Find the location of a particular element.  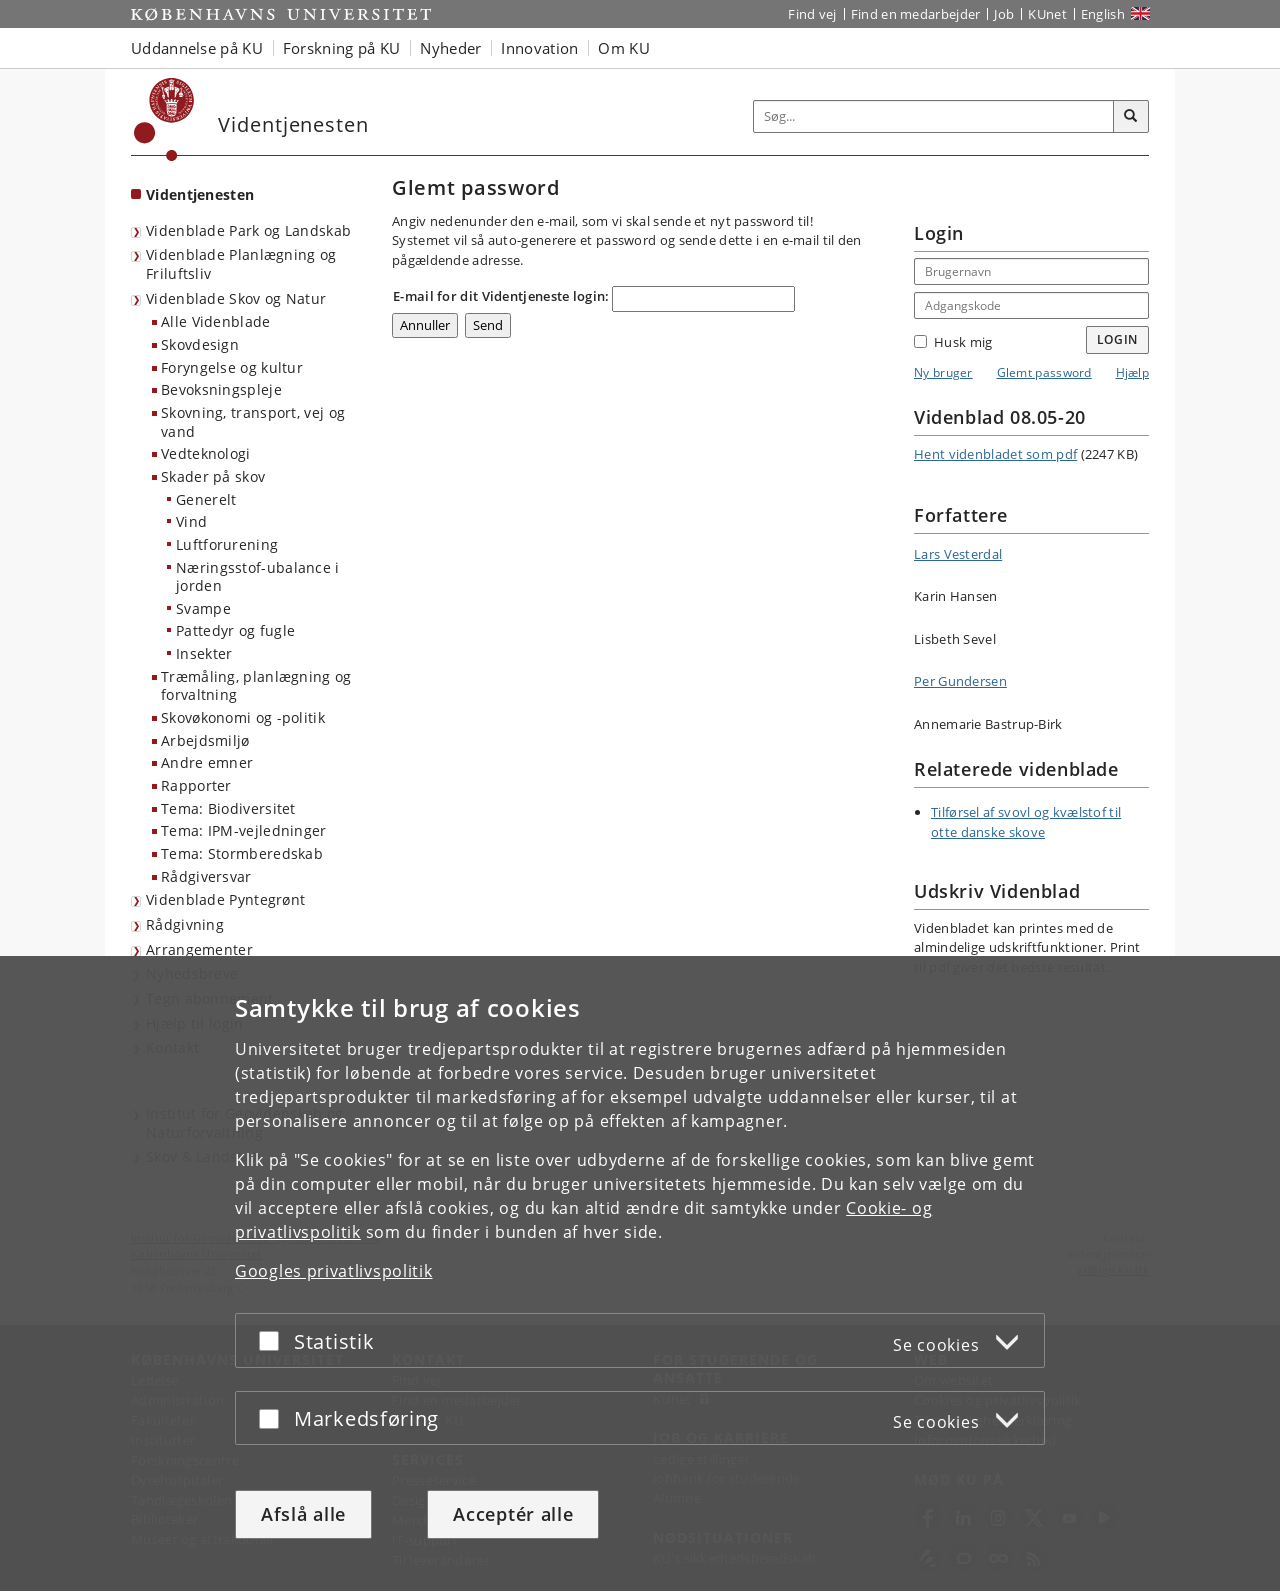

Næringsstof-ubalance i jorden is located at coordinates (258, 577).